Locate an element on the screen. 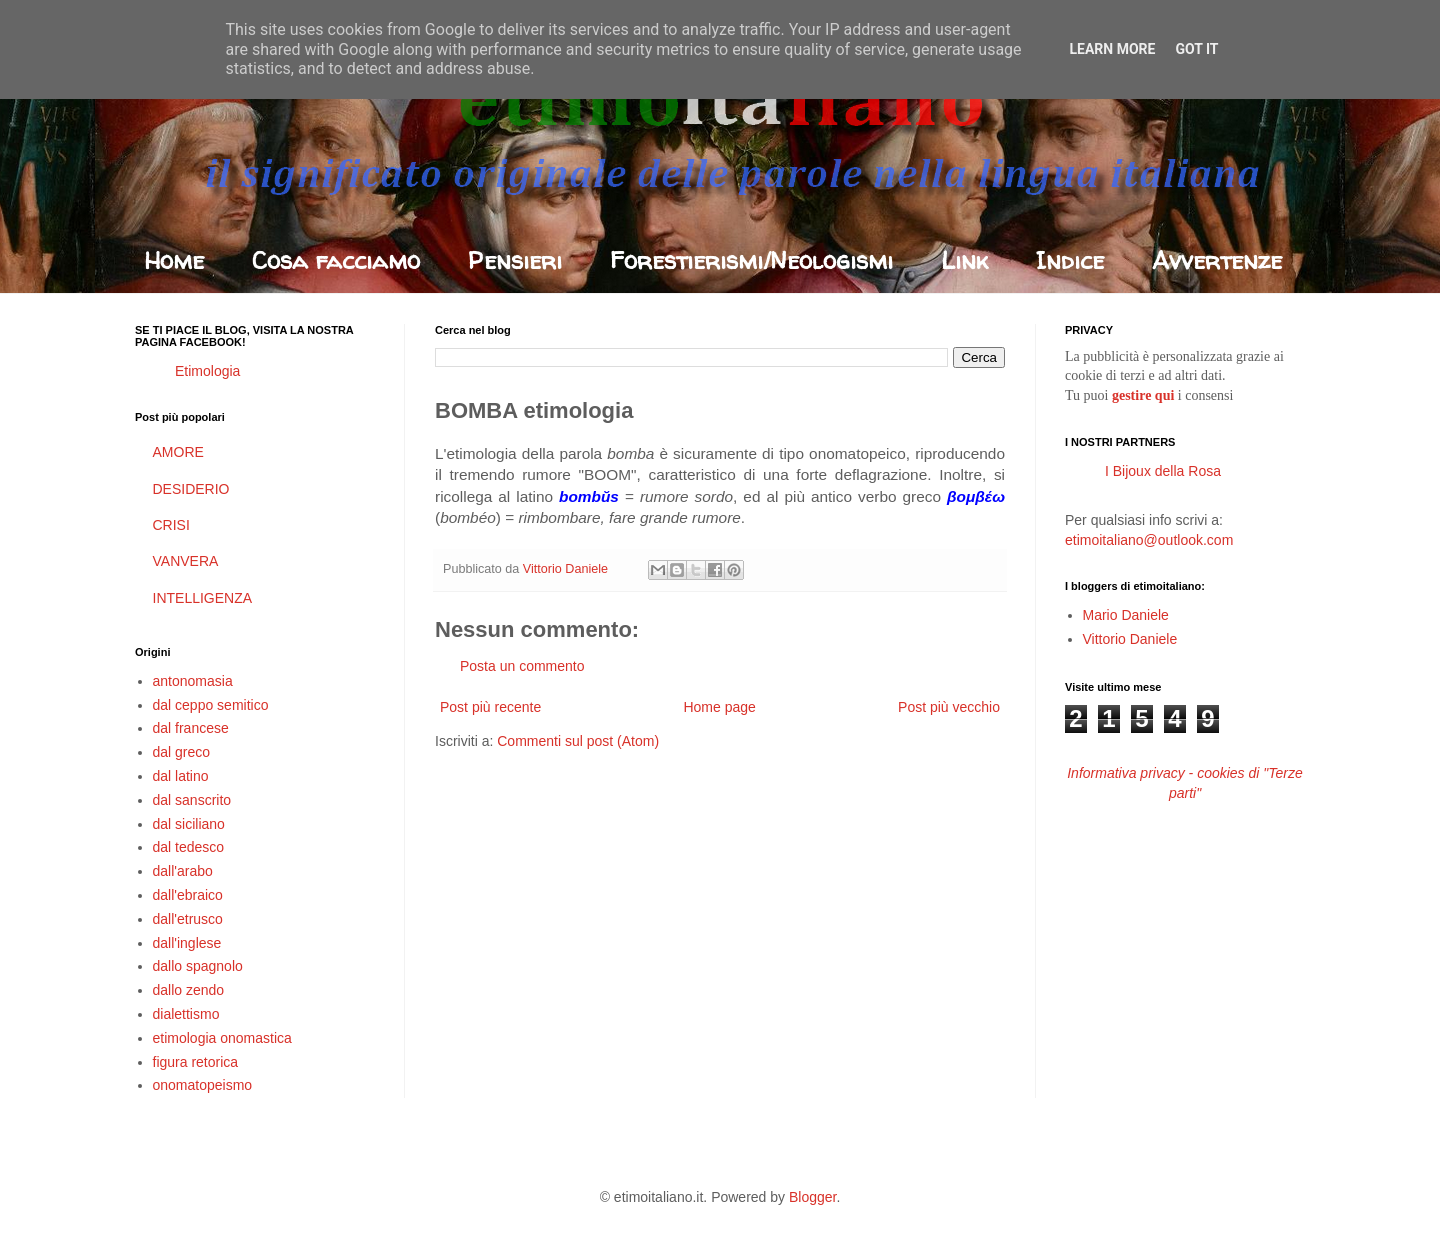 Image resolution: width=1440 pixels, height=1237 pixels. Learn More is located at coordinates (1112, 49).